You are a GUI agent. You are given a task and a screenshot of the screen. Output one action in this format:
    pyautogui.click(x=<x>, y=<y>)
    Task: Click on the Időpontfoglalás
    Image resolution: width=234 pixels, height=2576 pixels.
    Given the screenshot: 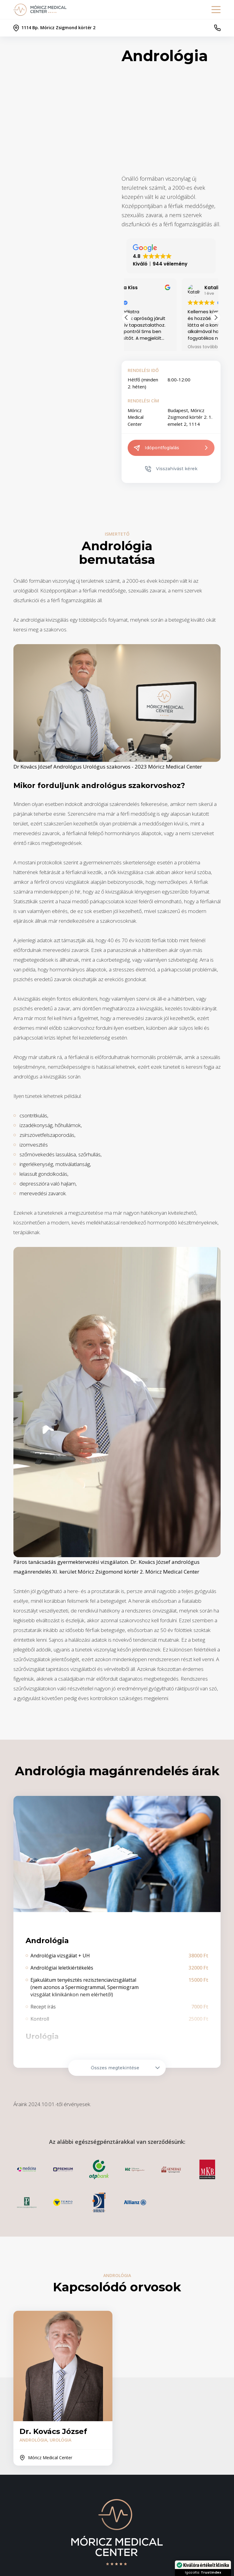 What is the action you would take?
    pyautogui.click(x=171, y=448)
    